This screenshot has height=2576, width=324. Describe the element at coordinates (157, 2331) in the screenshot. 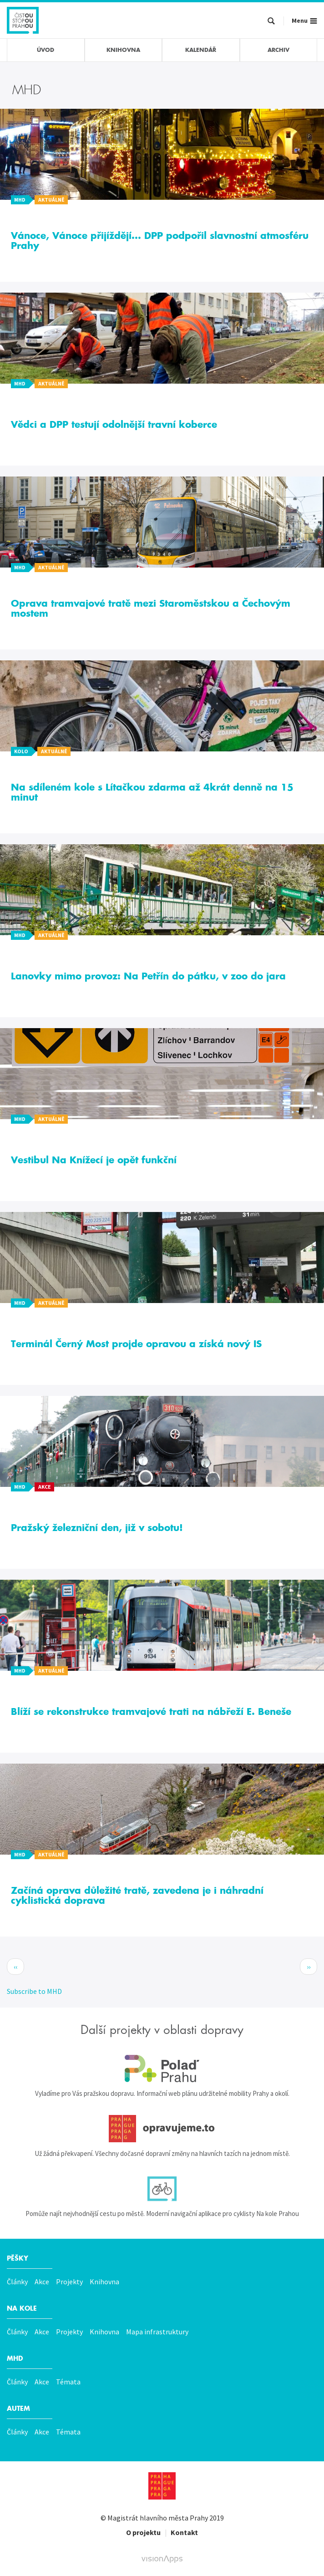

I see `Mapa infrastruktury` at that location.